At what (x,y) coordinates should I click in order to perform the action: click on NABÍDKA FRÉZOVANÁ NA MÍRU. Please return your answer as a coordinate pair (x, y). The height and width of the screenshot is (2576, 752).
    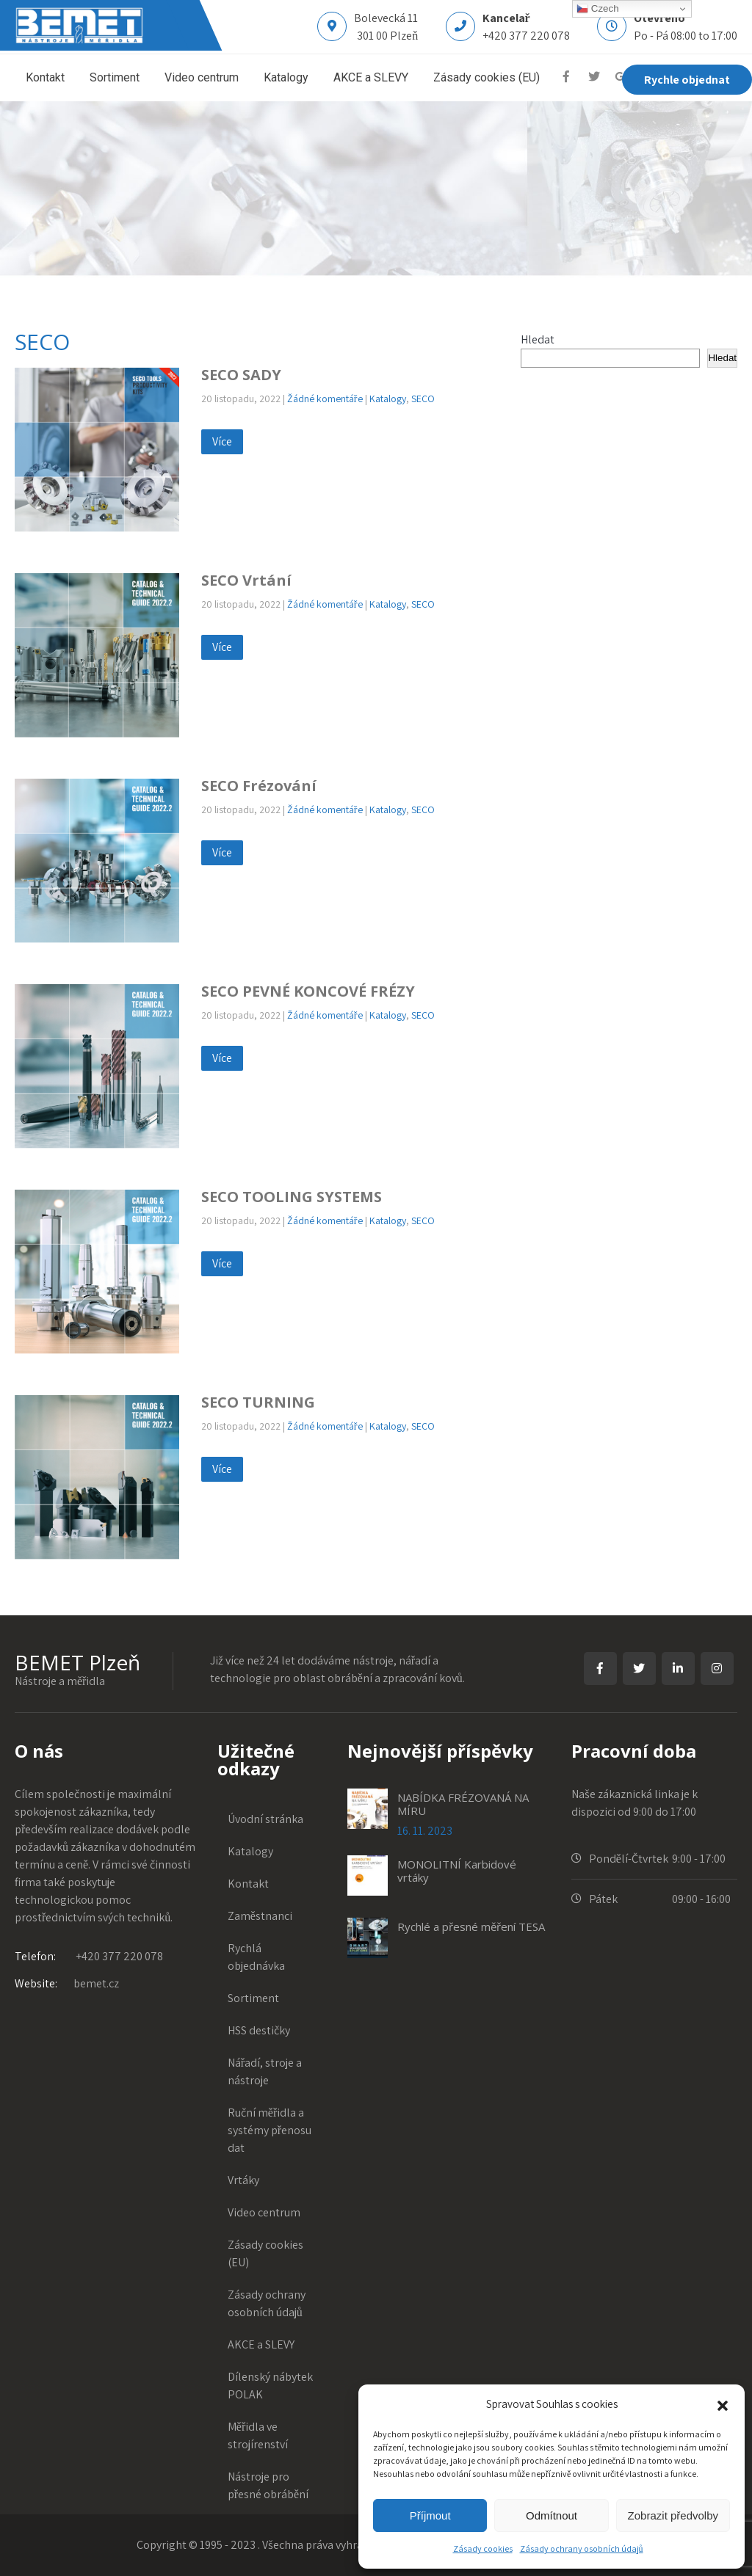
    Looking at the image, I should click on (463, 1804).